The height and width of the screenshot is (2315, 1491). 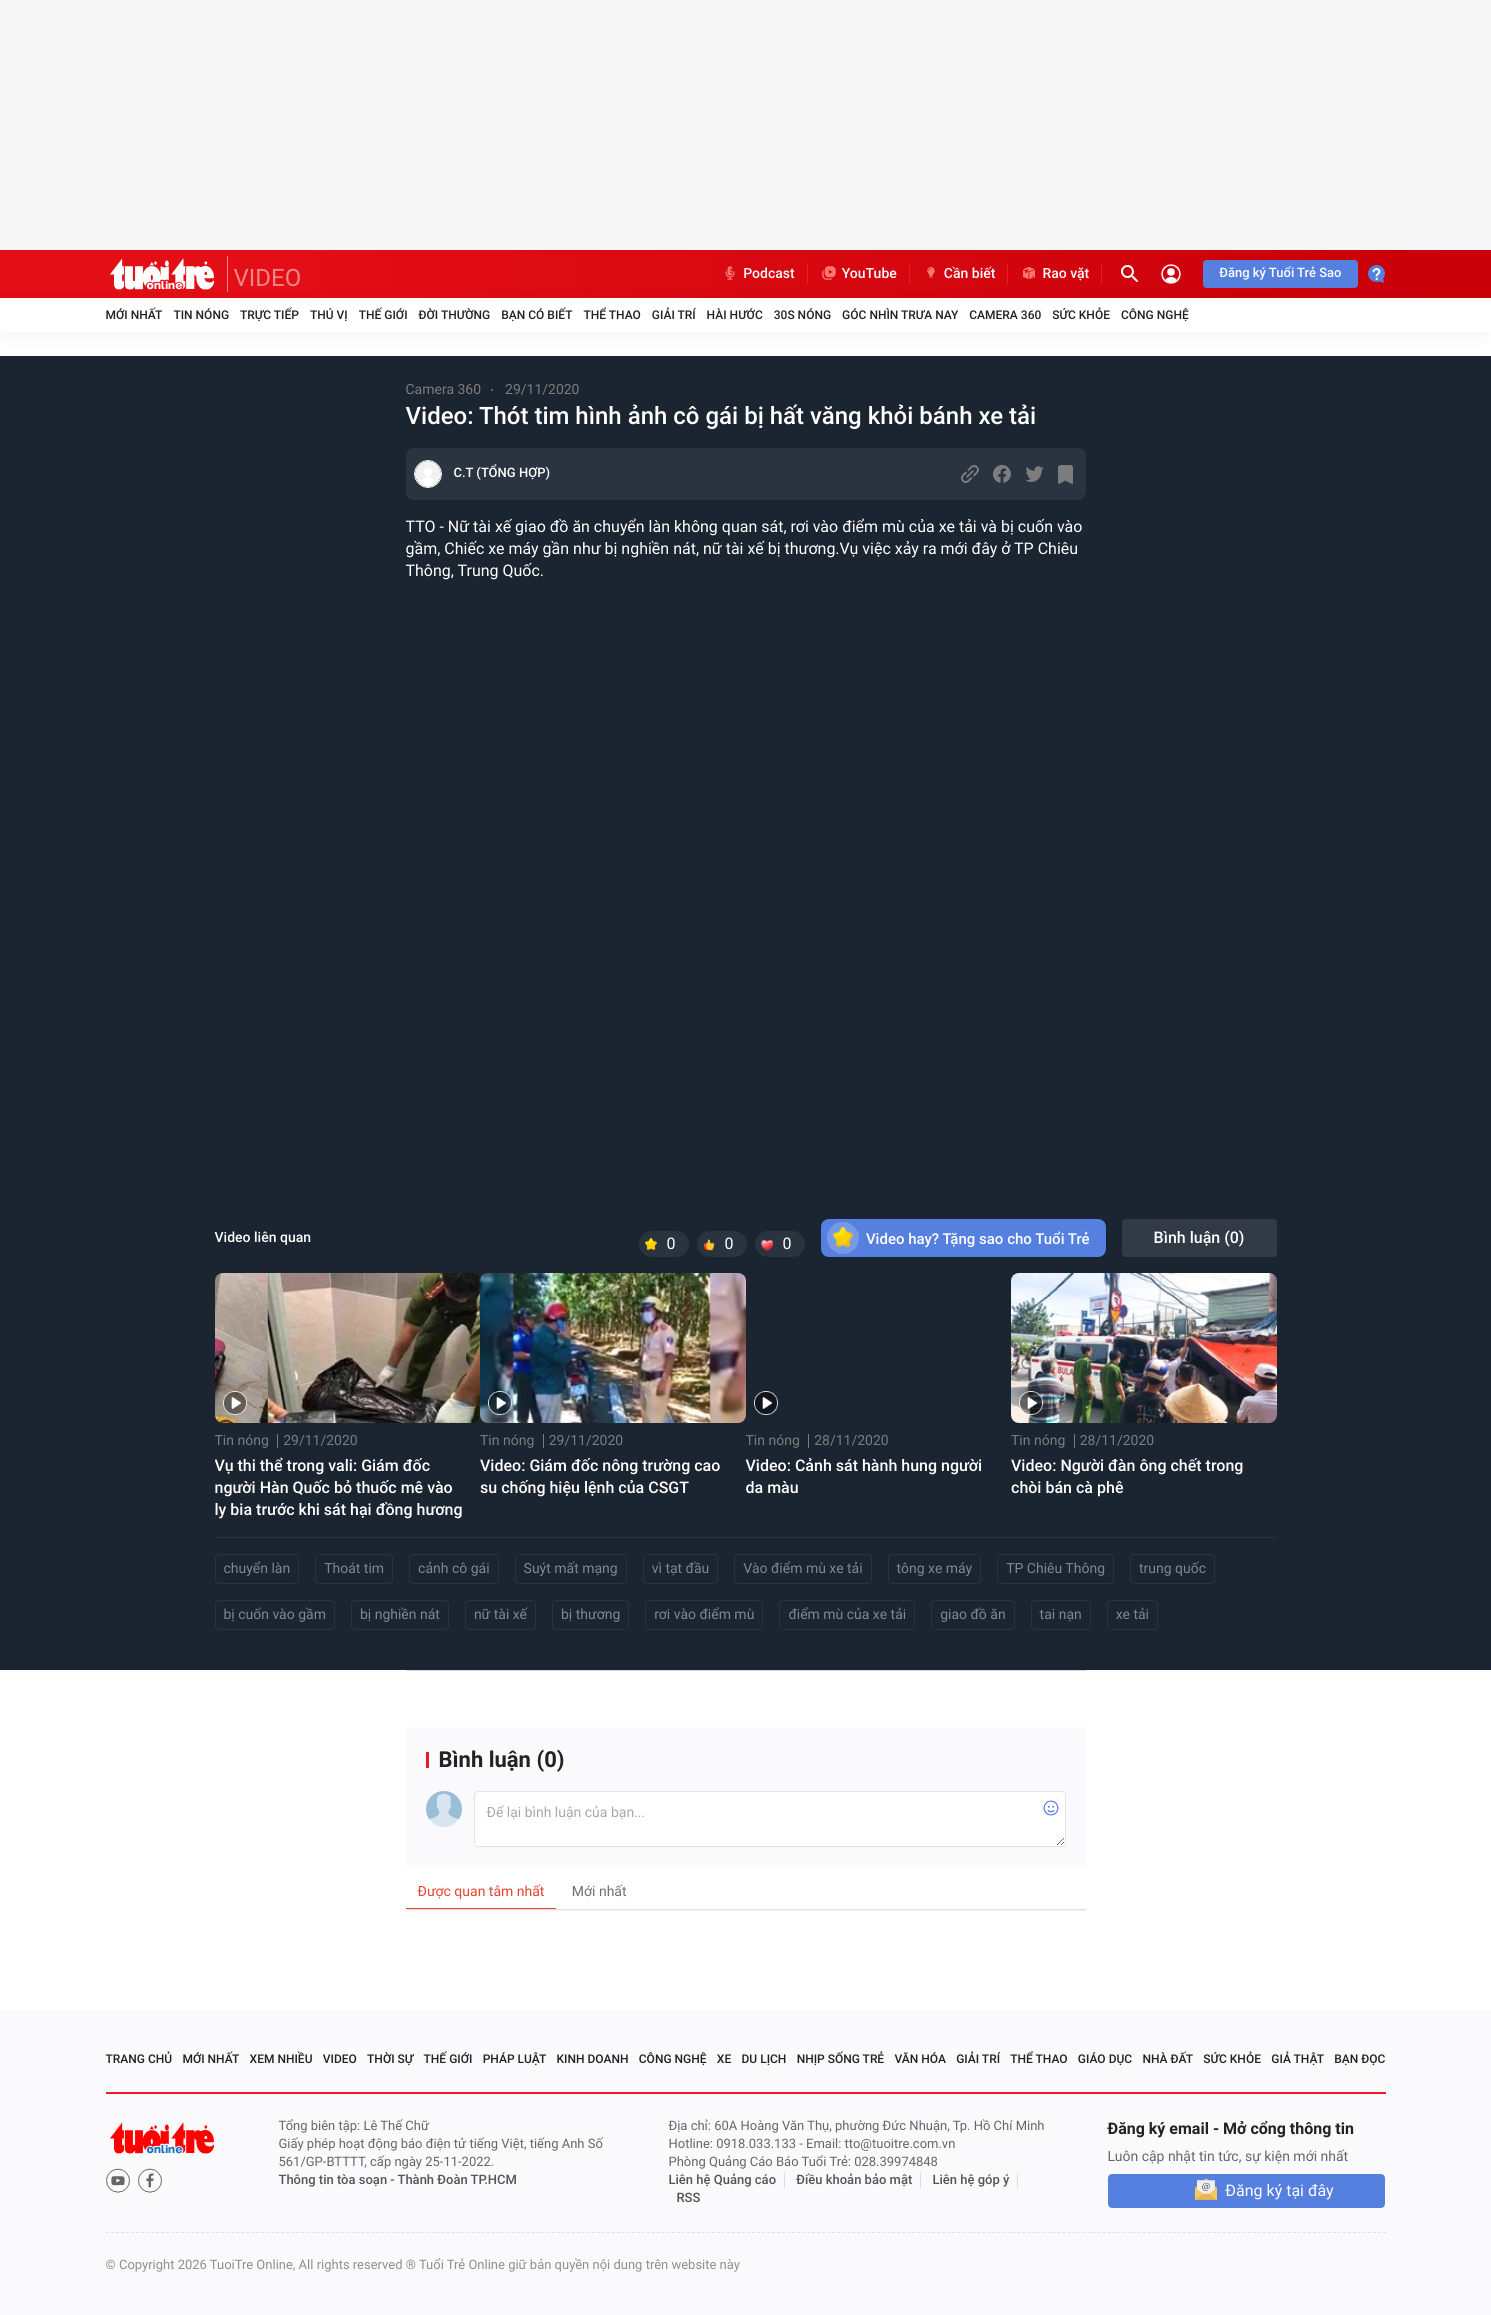 What do you see at coordinates (1167, 2059) in the screenshot?
I see `Nhà đất` at bounding box center [1167, 2059].